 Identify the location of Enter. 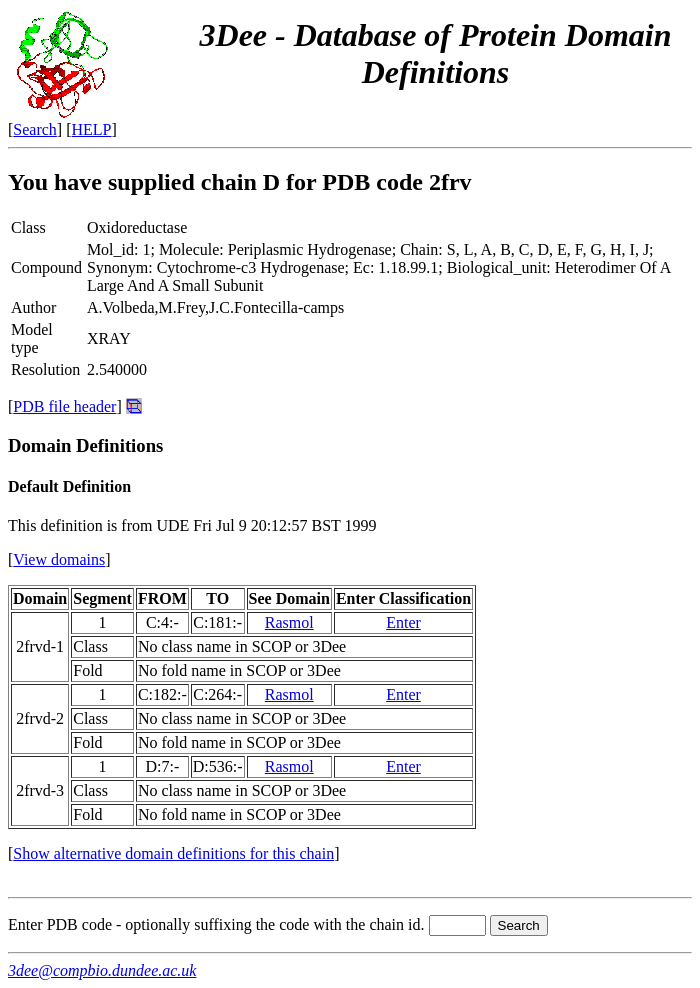
(403, 622).